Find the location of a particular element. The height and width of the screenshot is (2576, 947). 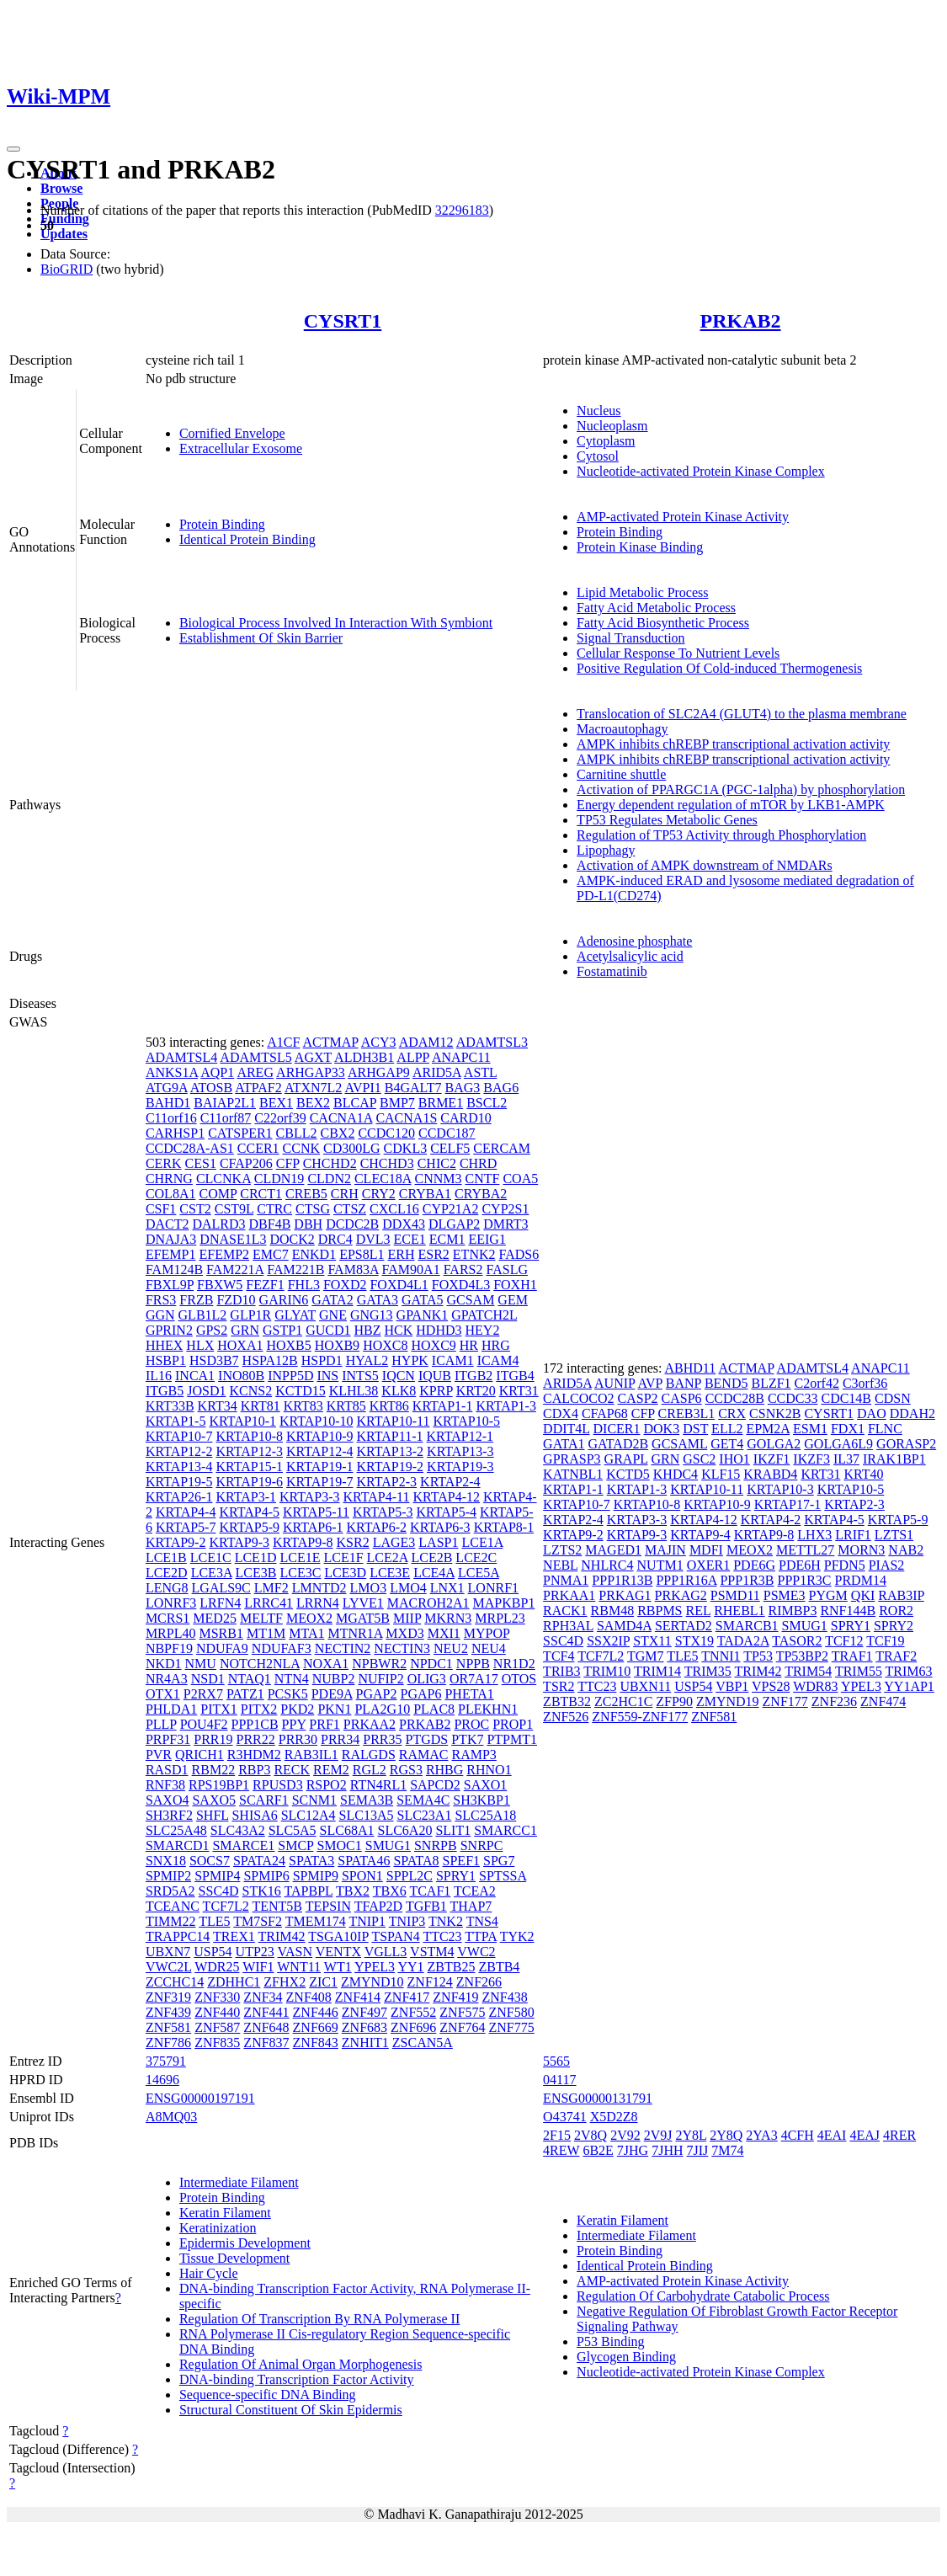

KSR2 is located at coordinates (353, 1542).